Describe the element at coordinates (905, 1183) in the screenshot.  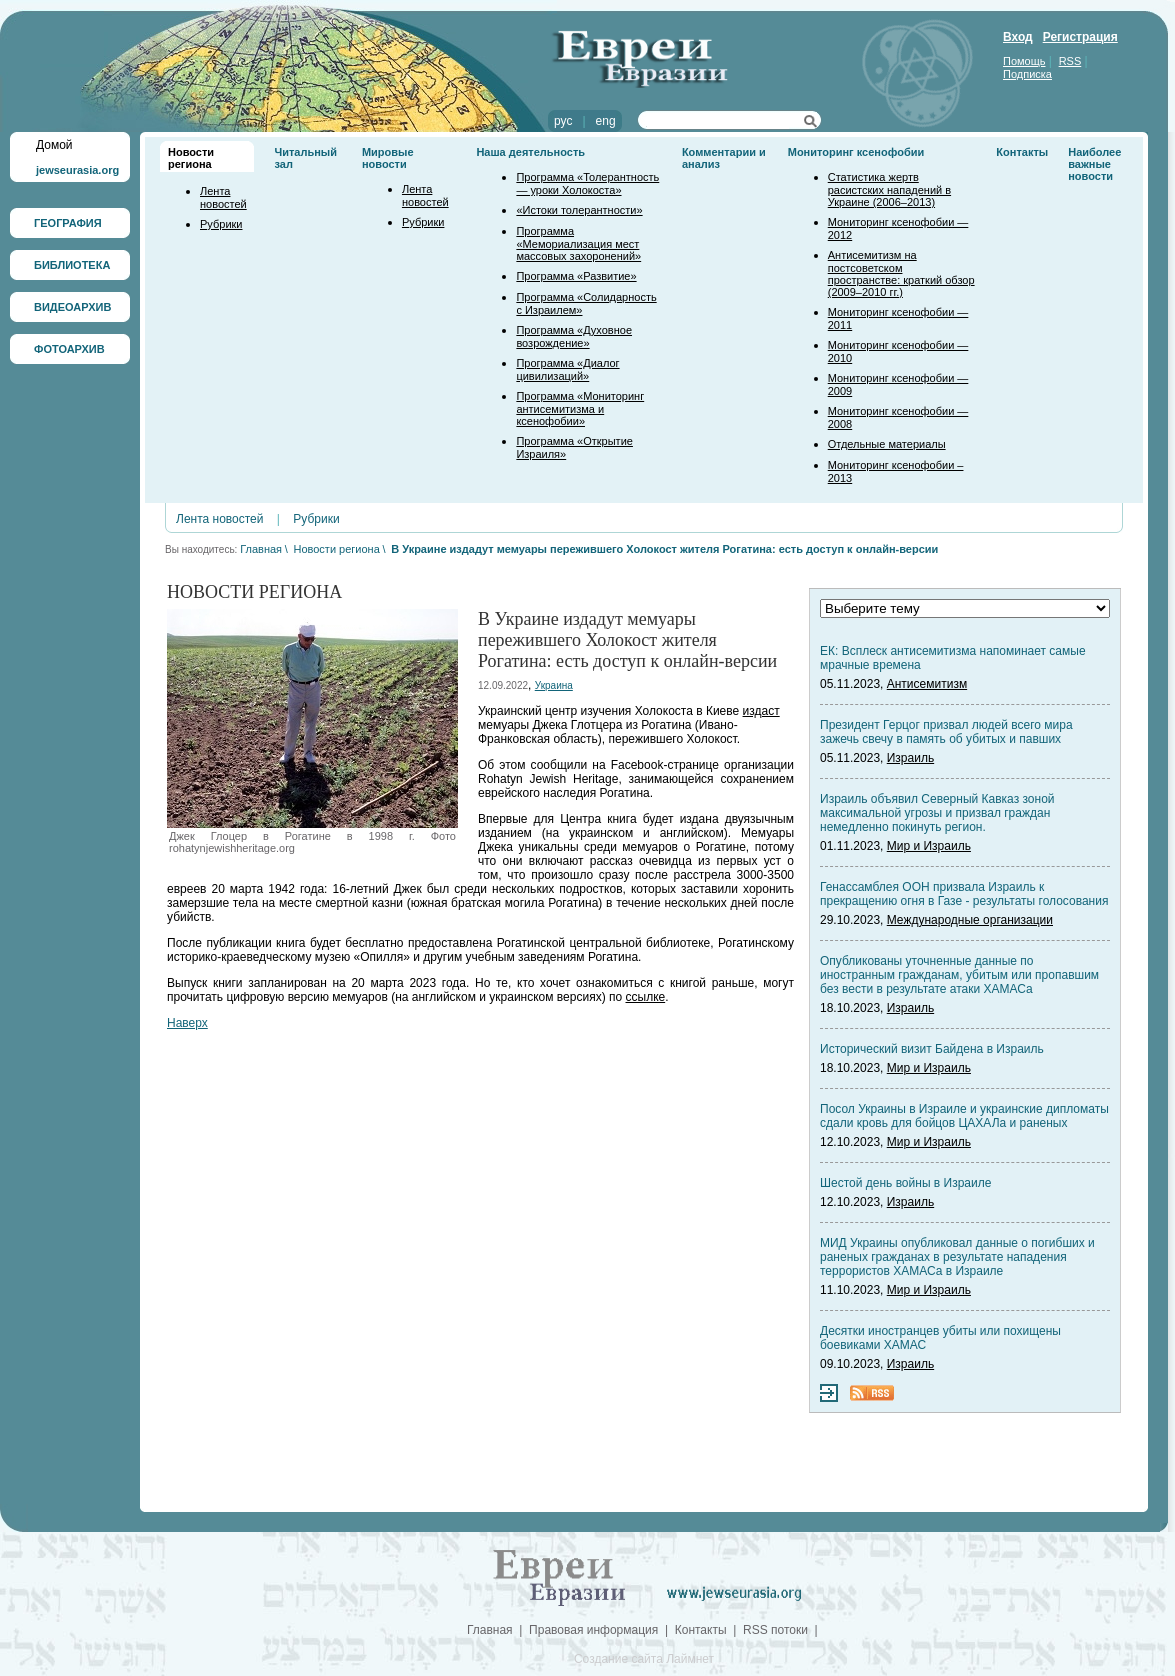
I see `Шестой день войны в Израиле` at that location.